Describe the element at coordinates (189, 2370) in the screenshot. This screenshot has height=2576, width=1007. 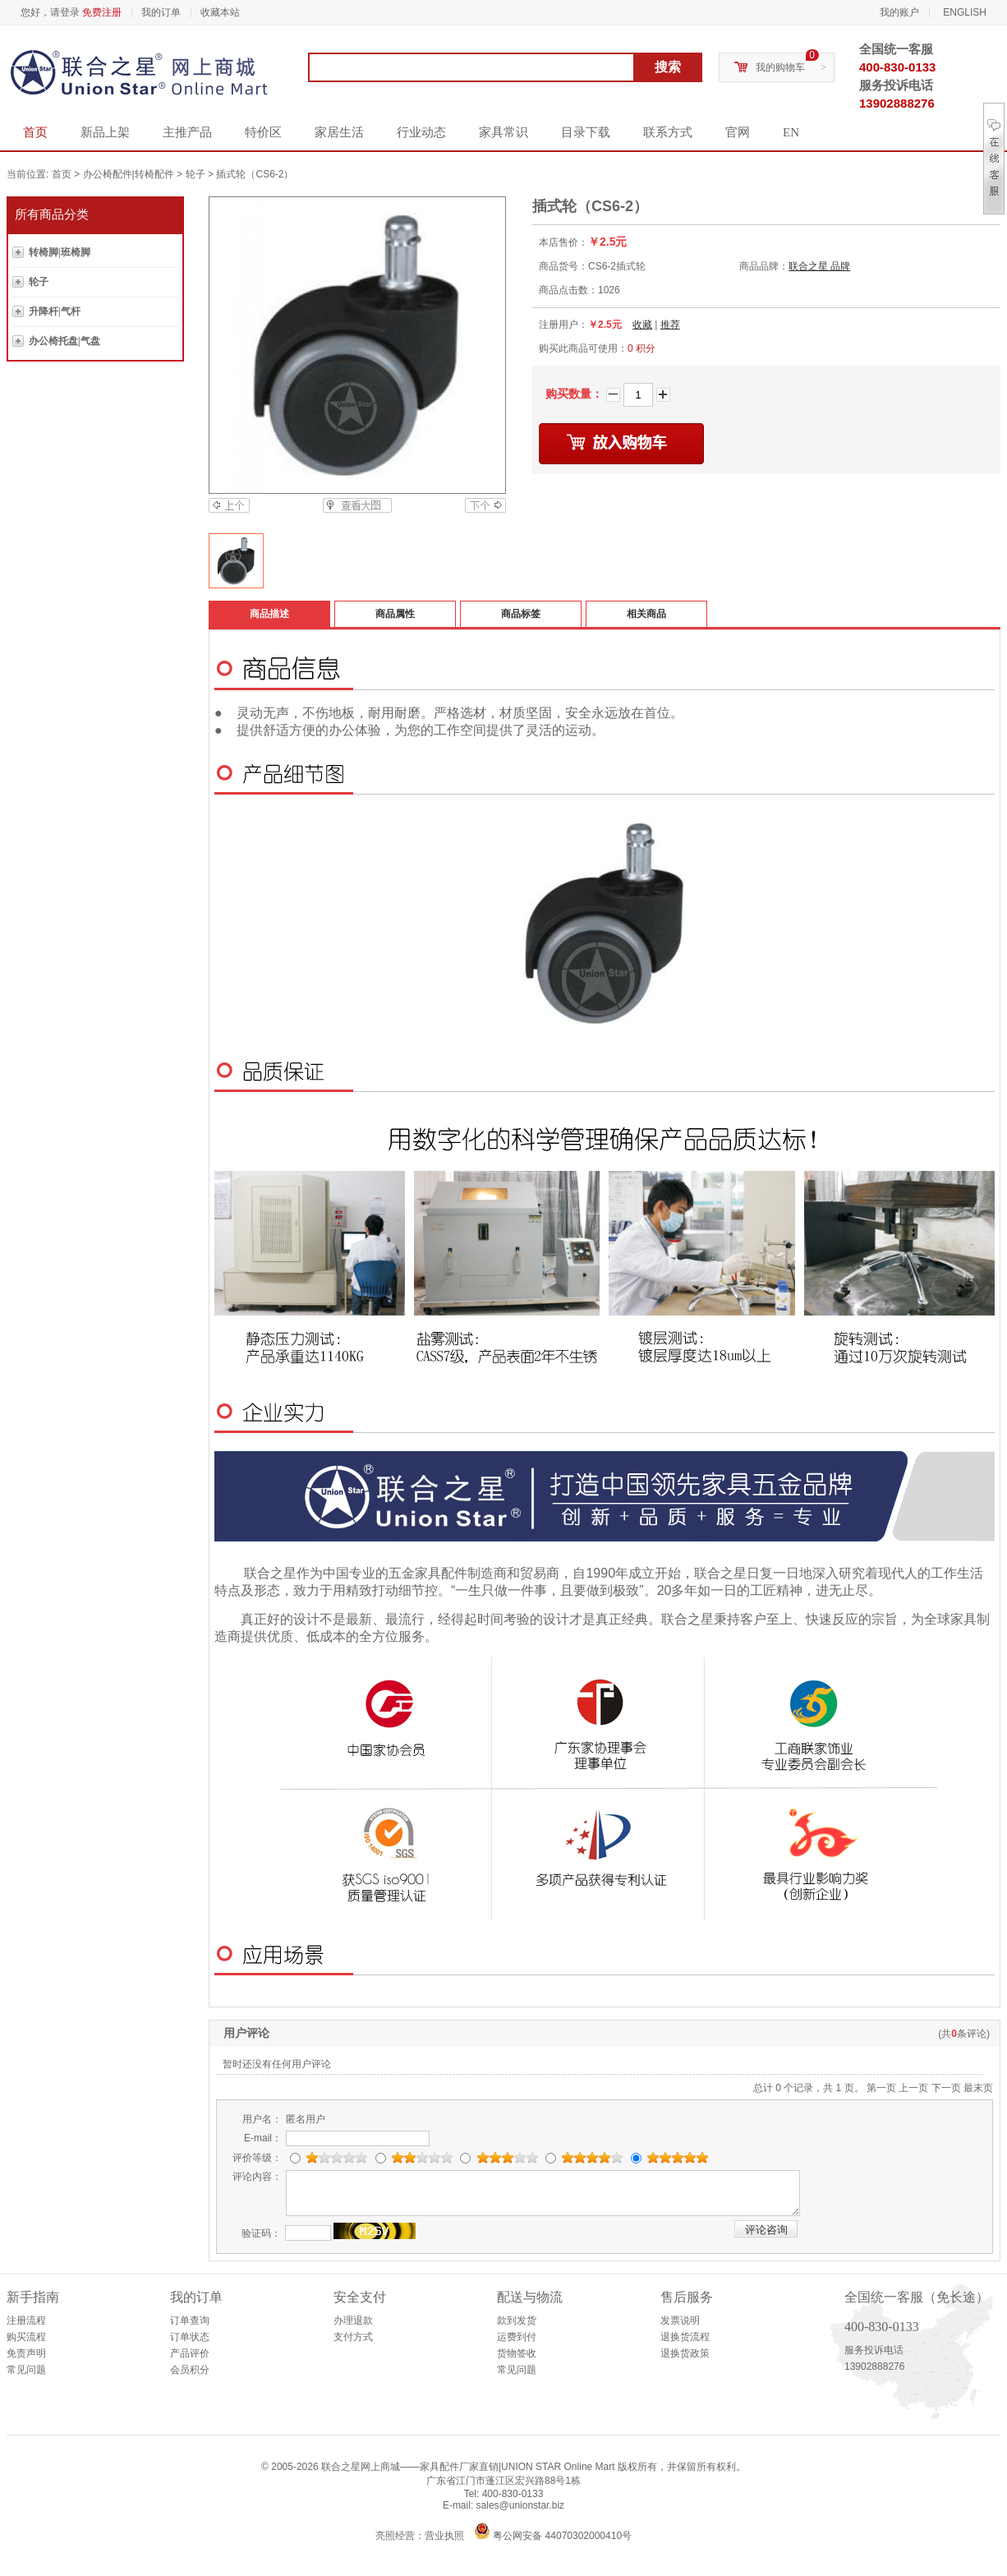
I see `会员积分` at that location.